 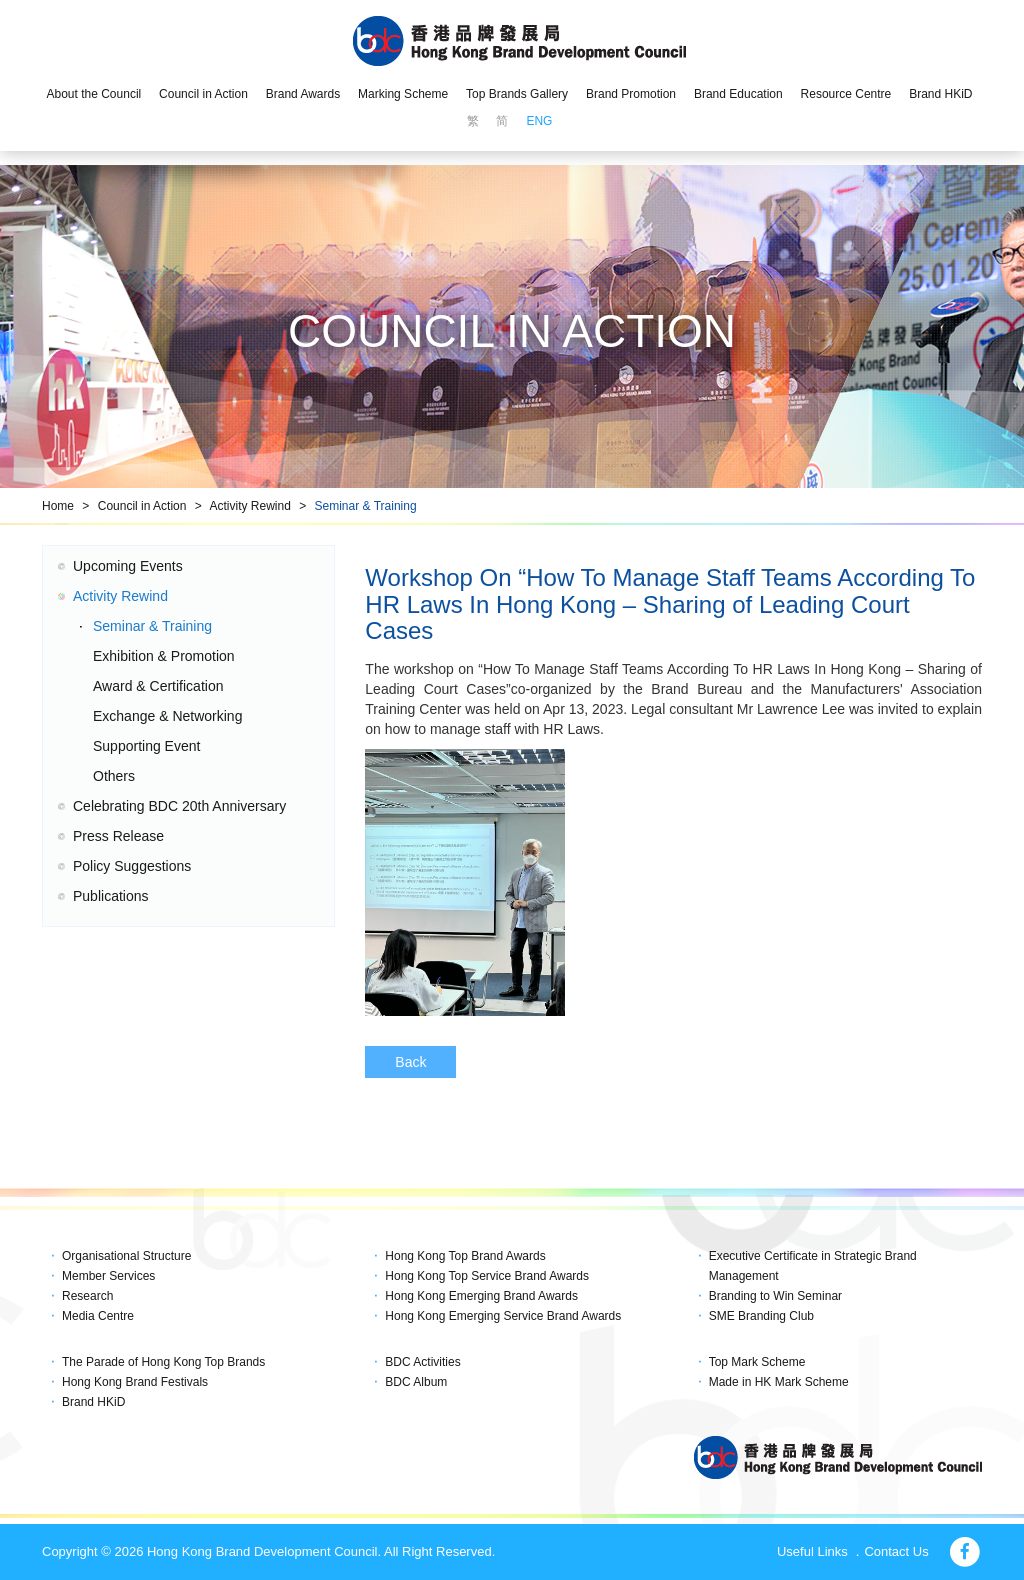 I want to click on Exhibition & Promotion, so click(x=164, y=656).